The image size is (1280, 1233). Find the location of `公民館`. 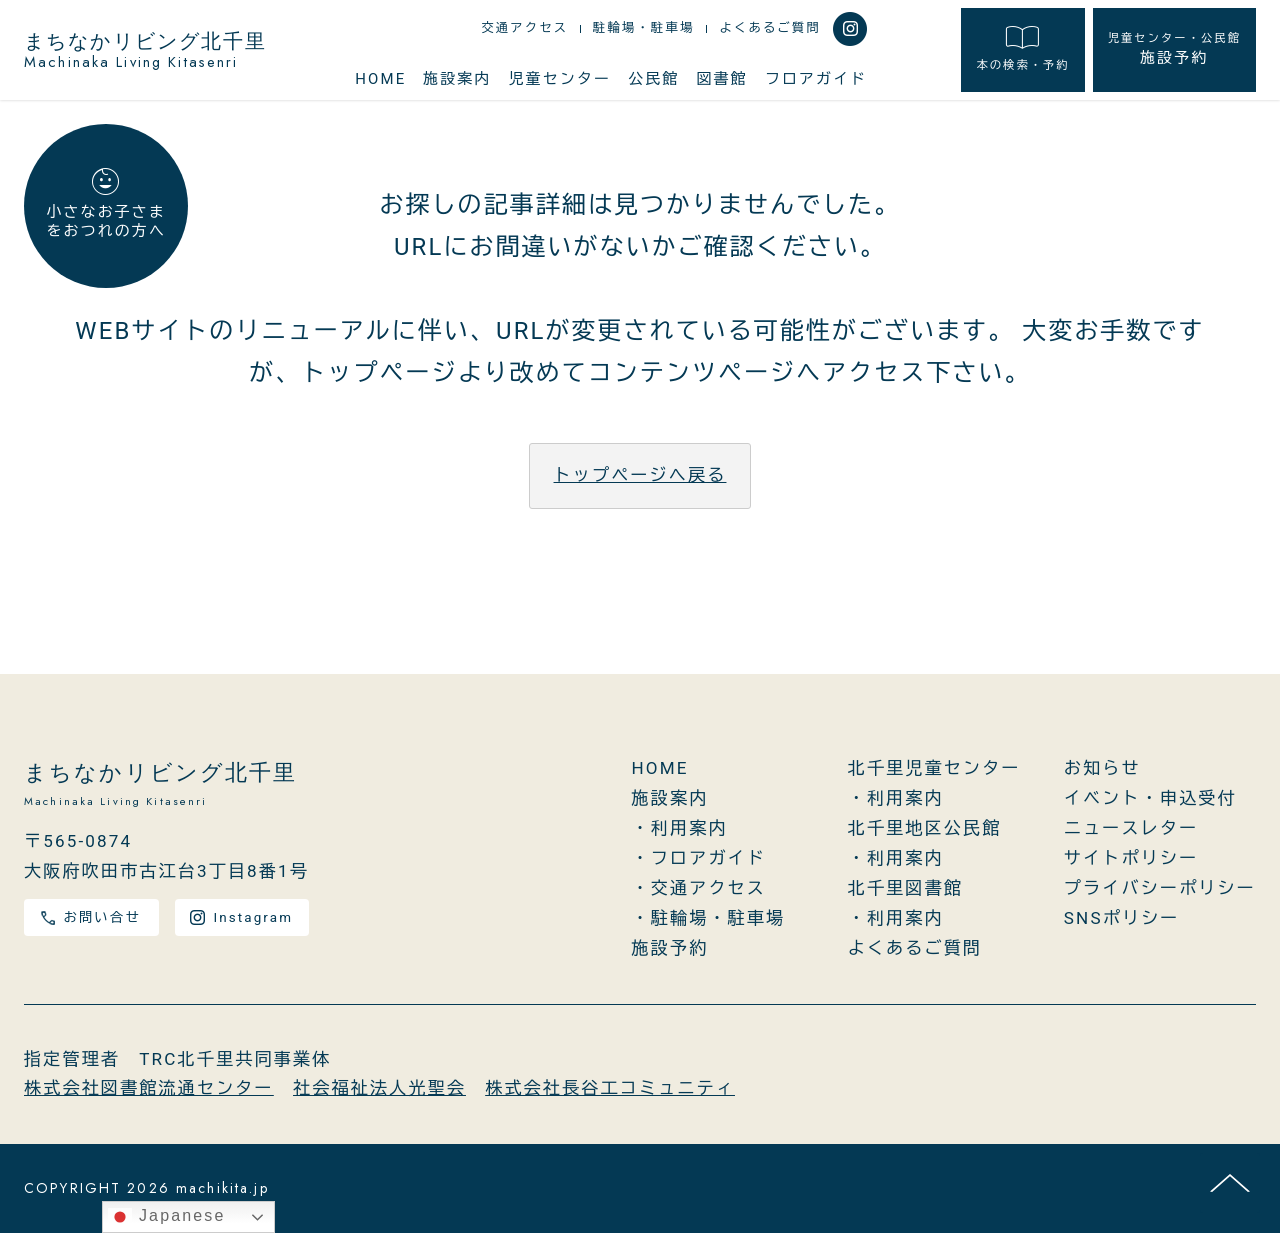

公民館 is located at coordinates (653, 79).